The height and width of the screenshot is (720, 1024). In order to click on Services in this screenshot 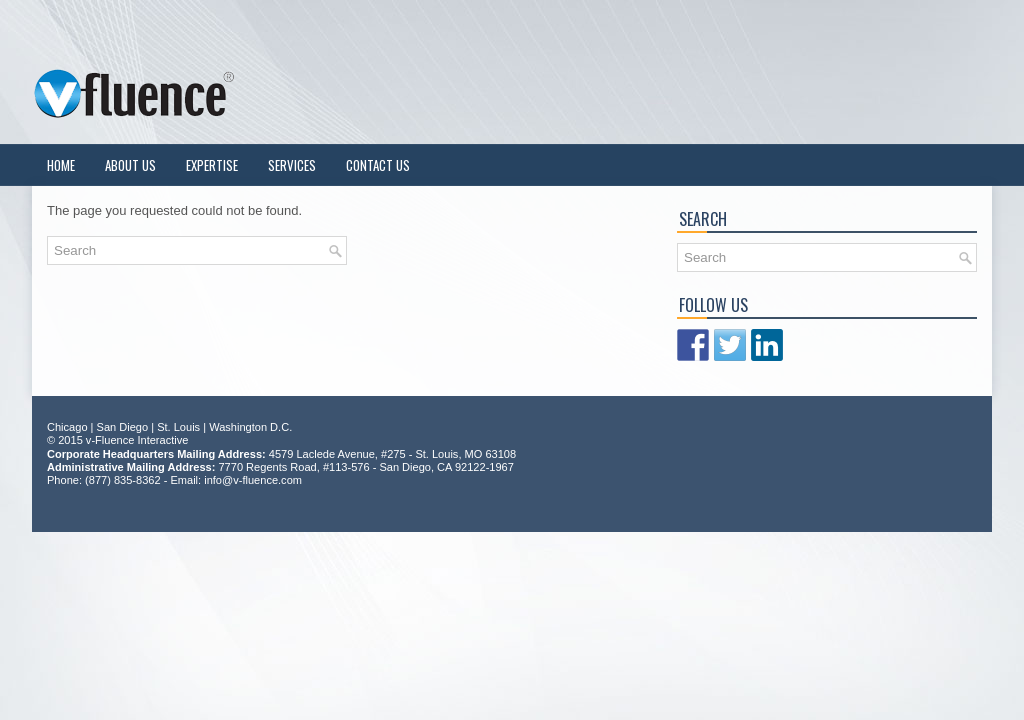, I will do `click(292, 165)`.